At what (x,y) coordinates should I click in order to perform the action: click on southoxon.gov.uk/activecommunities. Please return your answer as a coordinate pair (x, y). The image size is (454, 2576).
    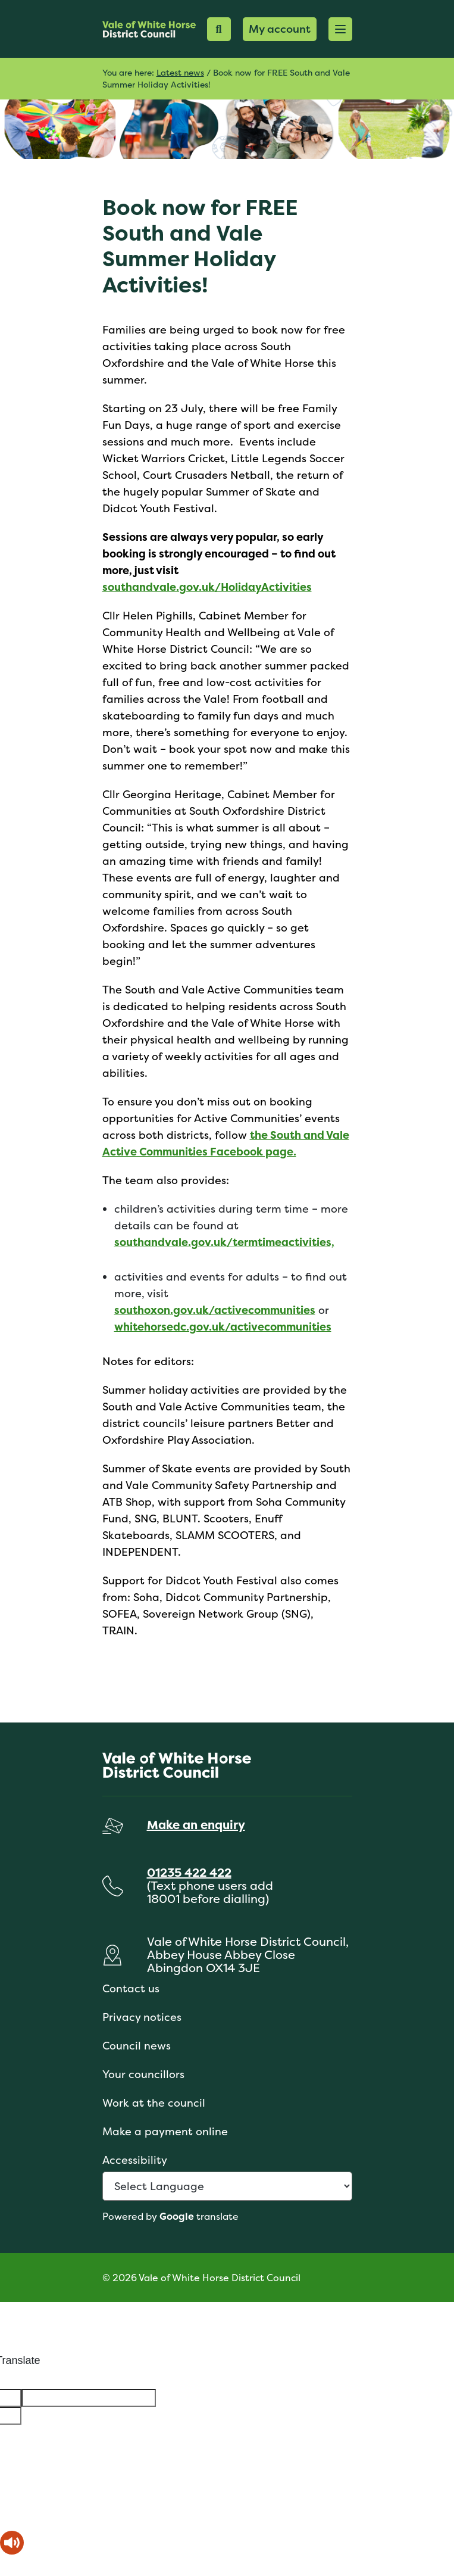
    Looking at the image, I should click on (214, 1310).